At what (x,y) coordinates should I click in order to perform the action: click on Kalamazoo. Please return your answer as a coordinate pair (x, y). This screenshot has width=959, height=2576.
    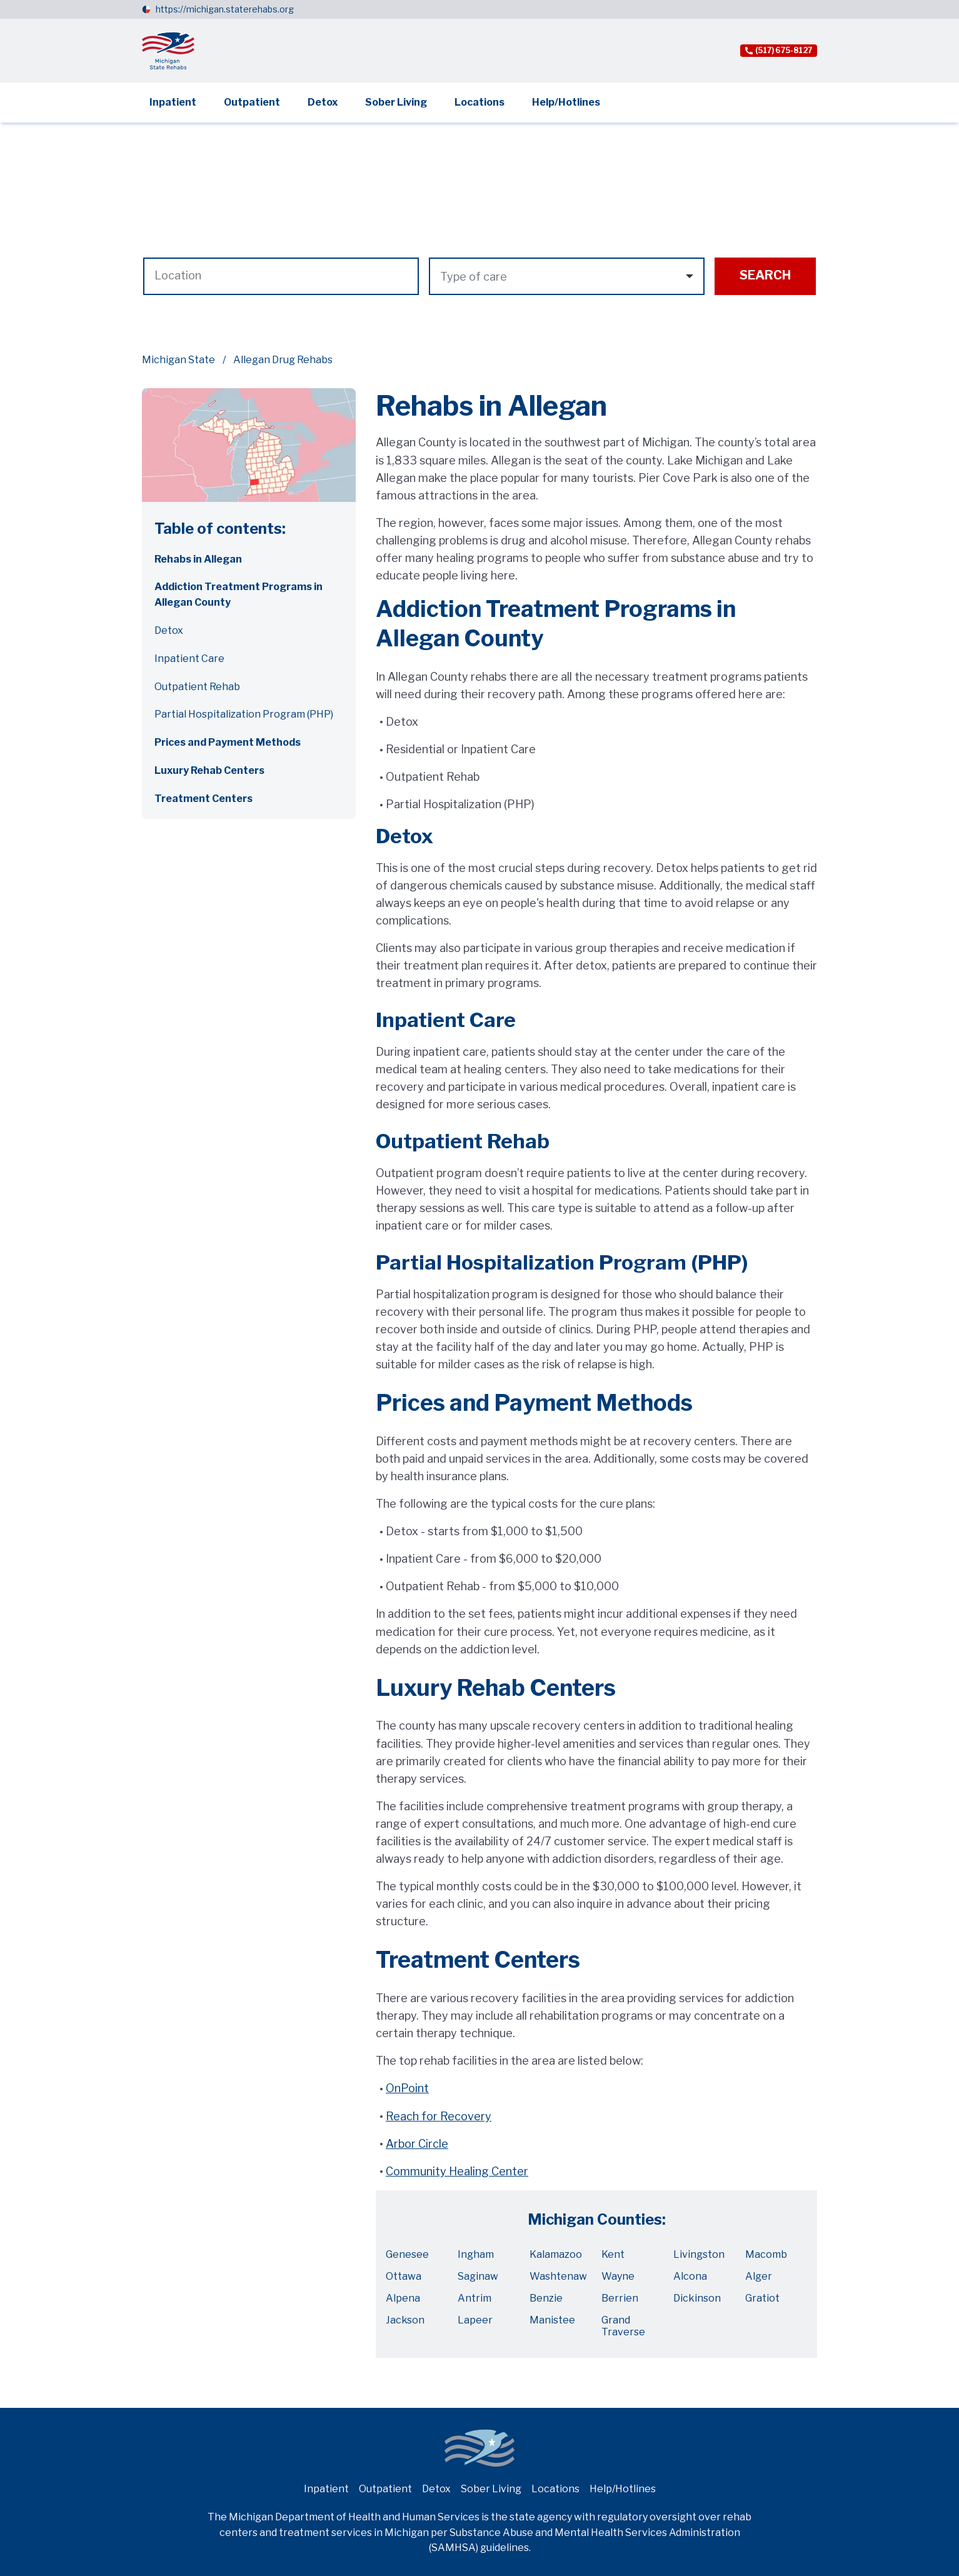
    Looking at the image, I should click on (556, 2254).